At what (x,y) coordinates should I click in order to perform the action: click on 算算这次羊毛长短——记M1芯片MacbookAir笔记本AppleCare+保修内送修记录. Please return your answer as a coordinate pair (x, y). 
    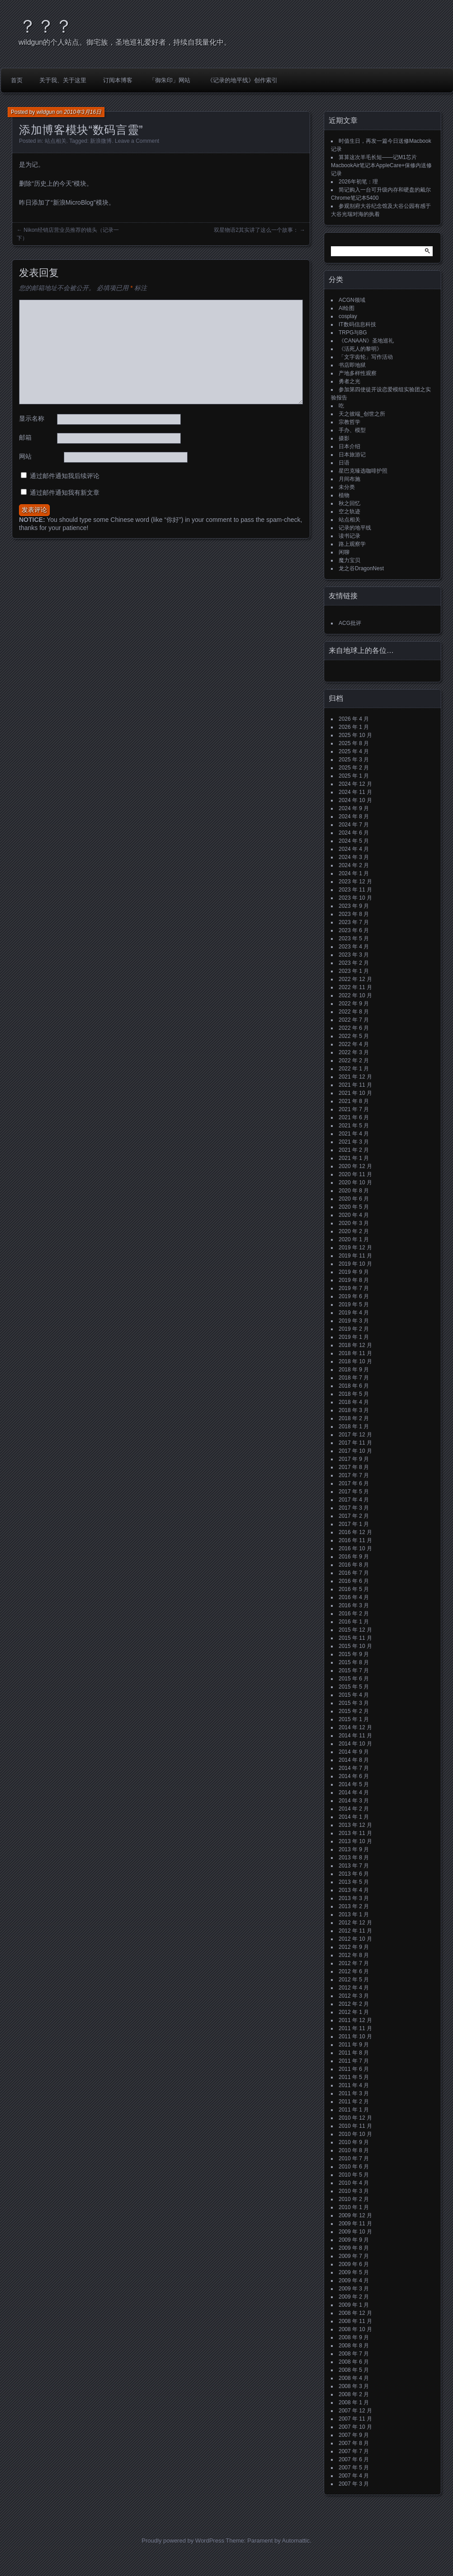
    Looking at the image, I should click on (381, 165).